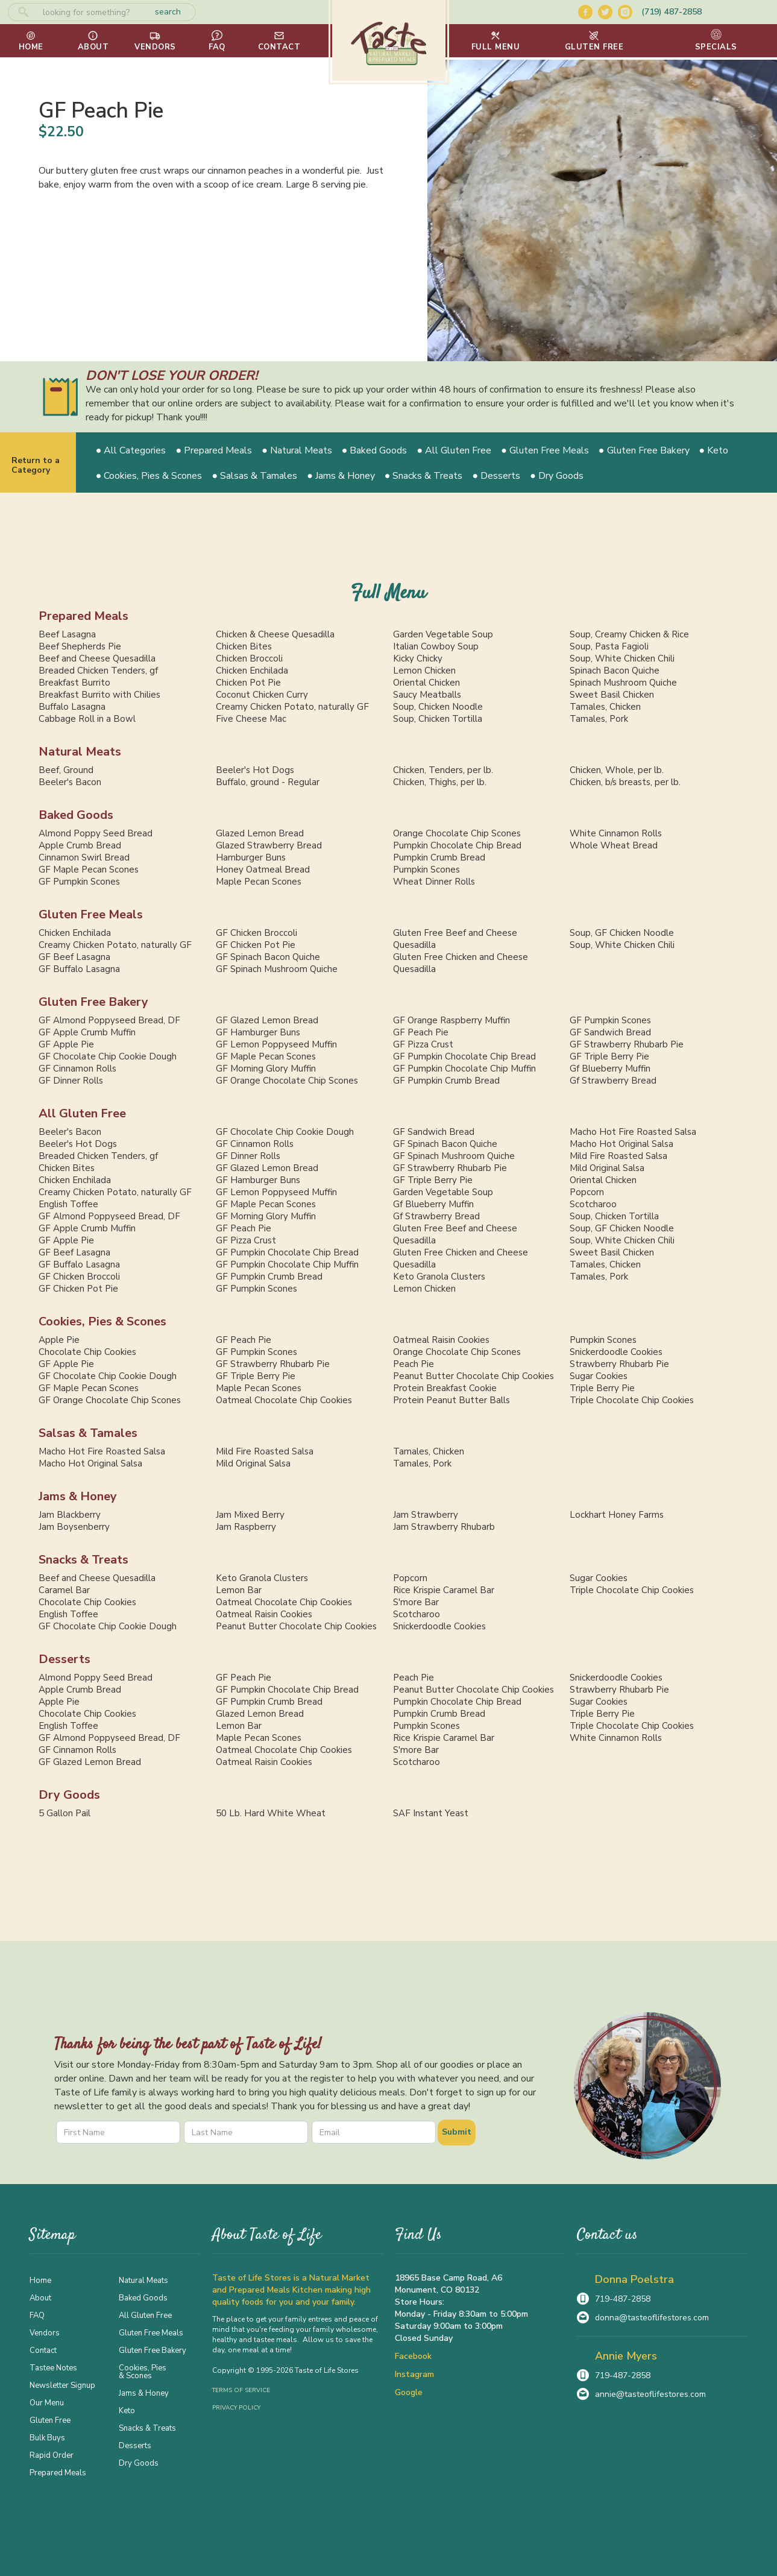  Describe the element at coordinates (271, 1813) in the screenshot. I see `50 Lb. Hard White Wheat` at that location.